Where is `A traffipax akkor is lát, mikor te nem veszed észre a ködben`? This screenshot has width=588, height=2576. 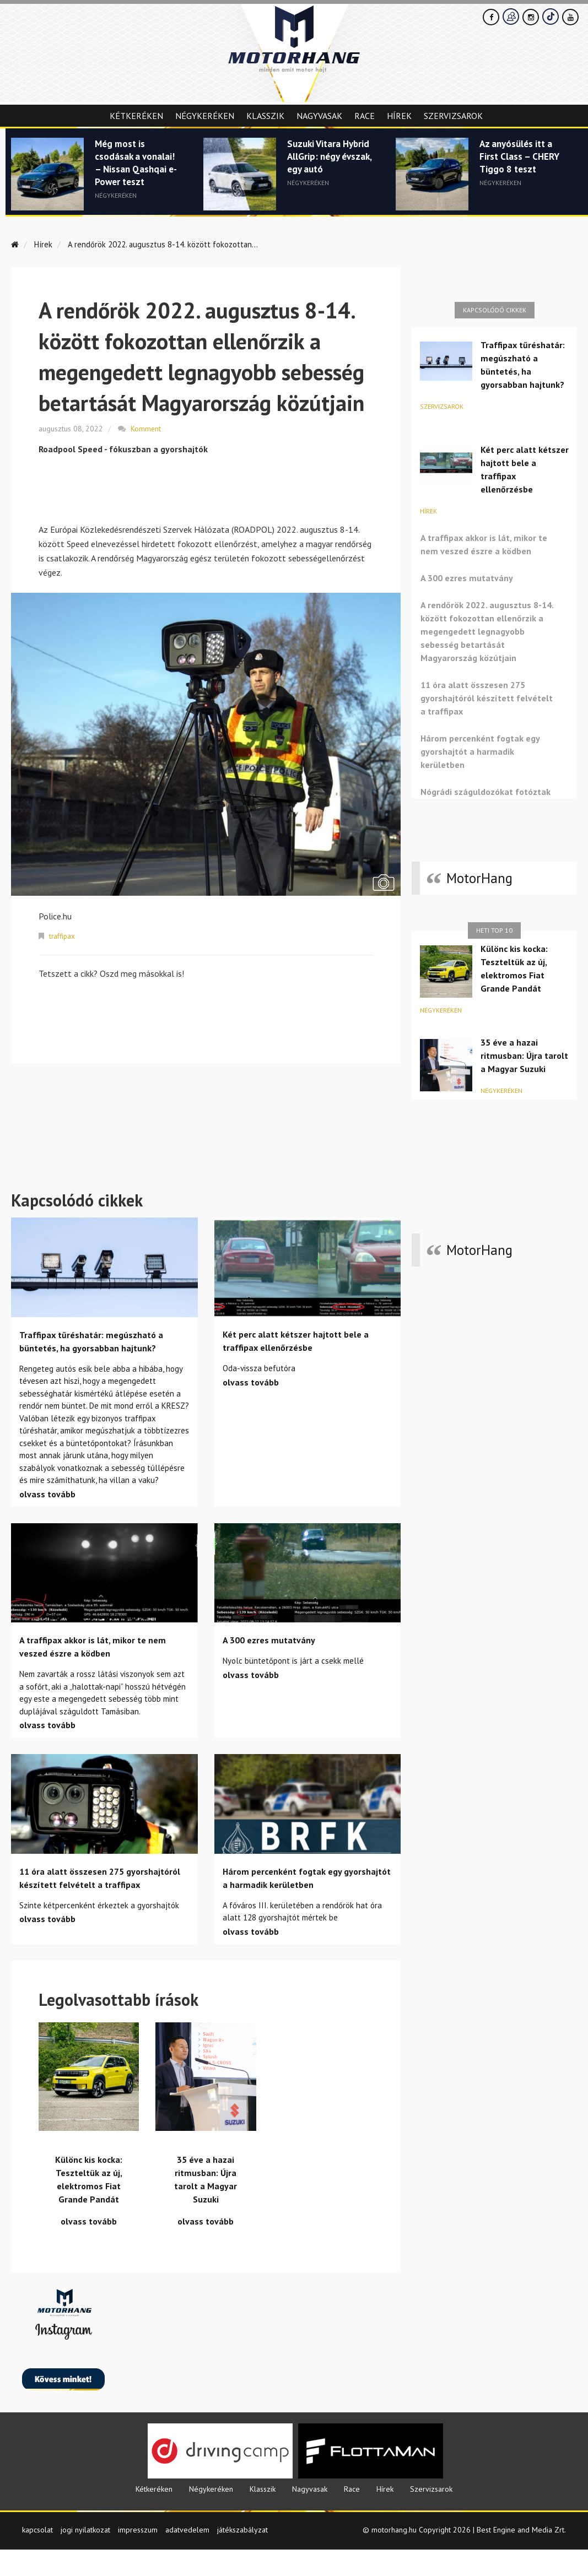
A traffipax akkor is lát, mikor te nem veszed észre a ködben is located at coordinates (483, 544).